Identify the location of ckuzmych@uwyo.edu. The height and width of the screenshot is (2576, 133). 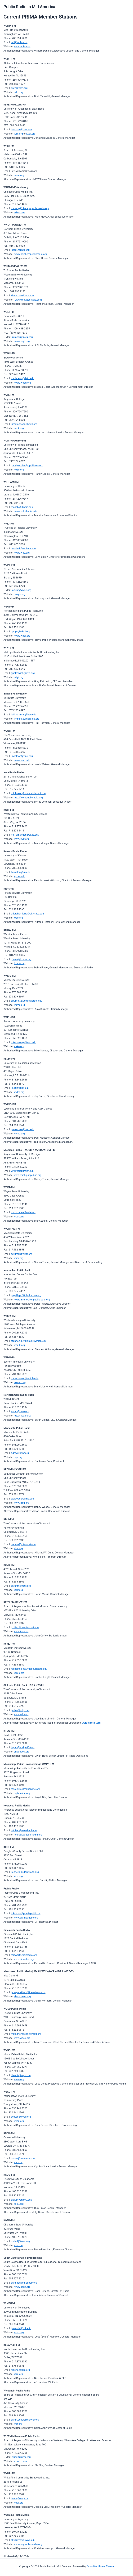
(23, 2540).